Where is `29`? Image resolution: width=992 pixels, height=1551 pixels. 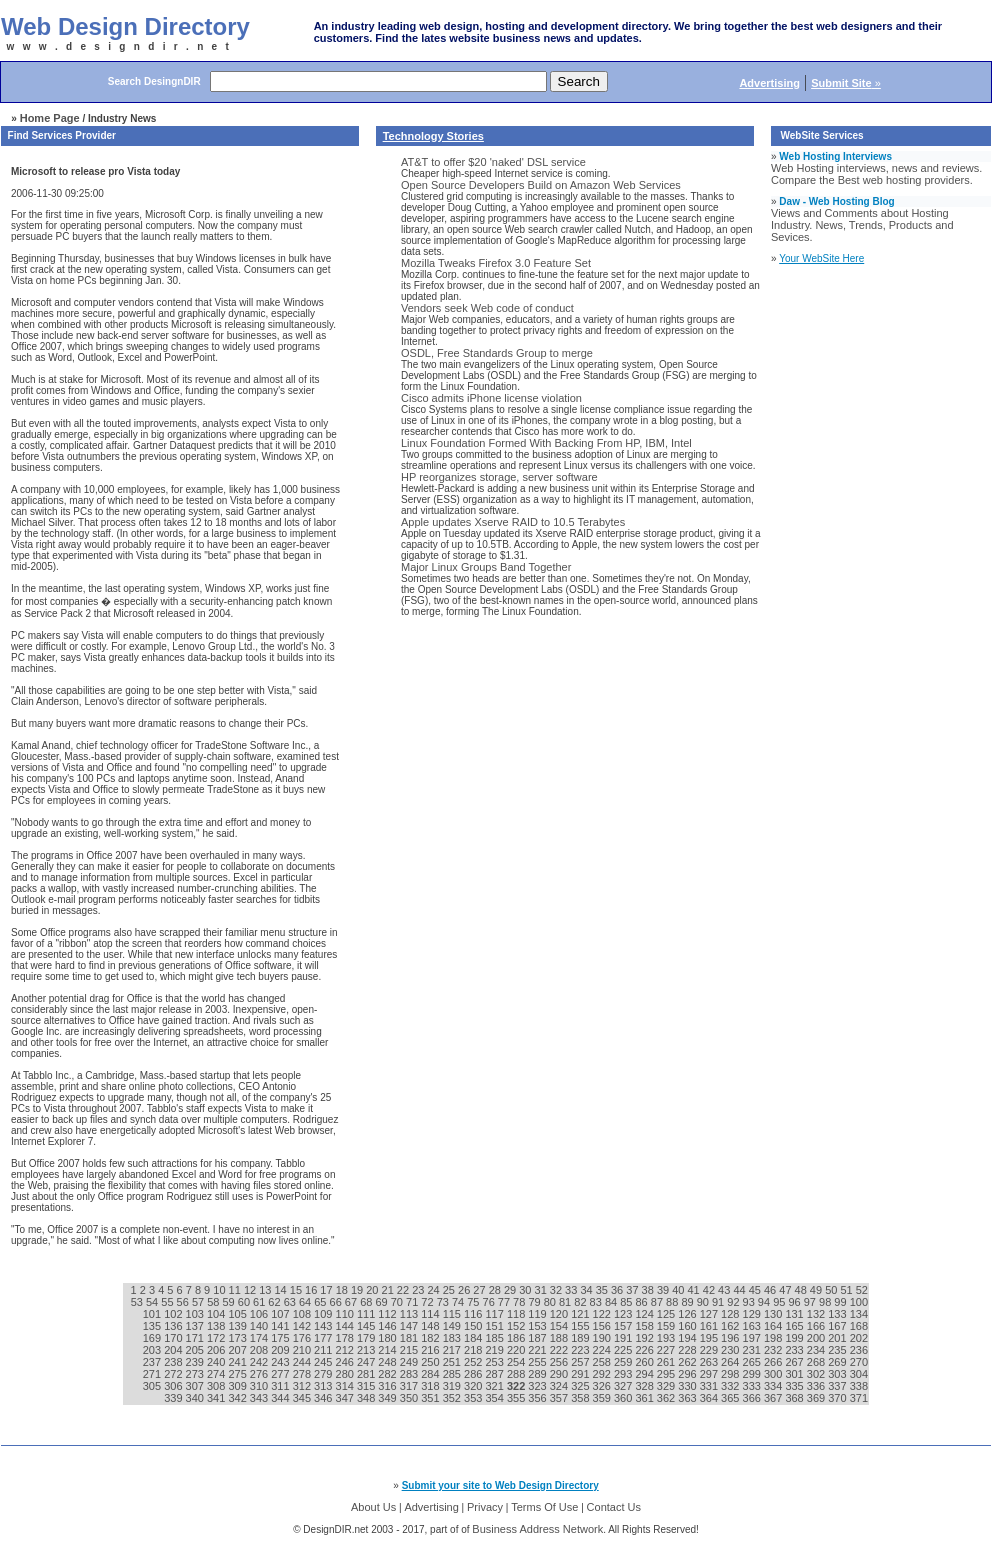 29 is located at coordinates (511, 1290).